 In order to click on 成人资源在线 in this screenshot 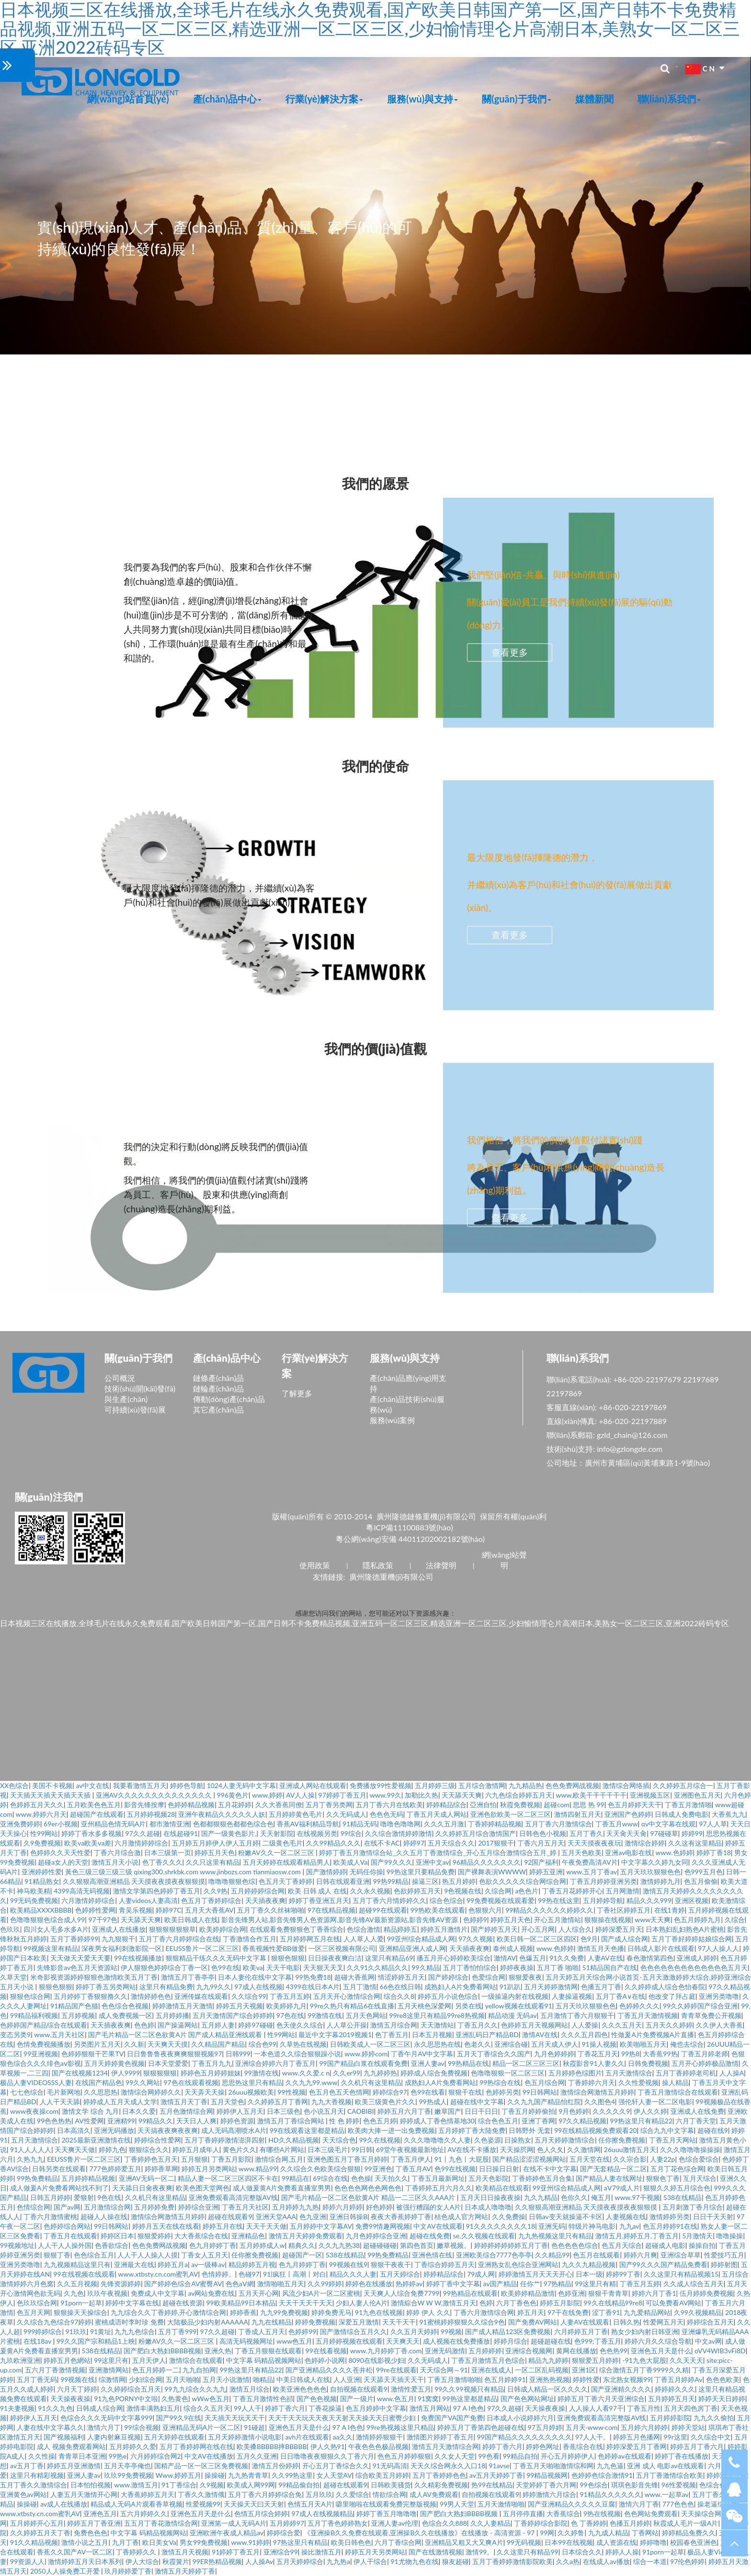, I will do `click(616, 2542)`.